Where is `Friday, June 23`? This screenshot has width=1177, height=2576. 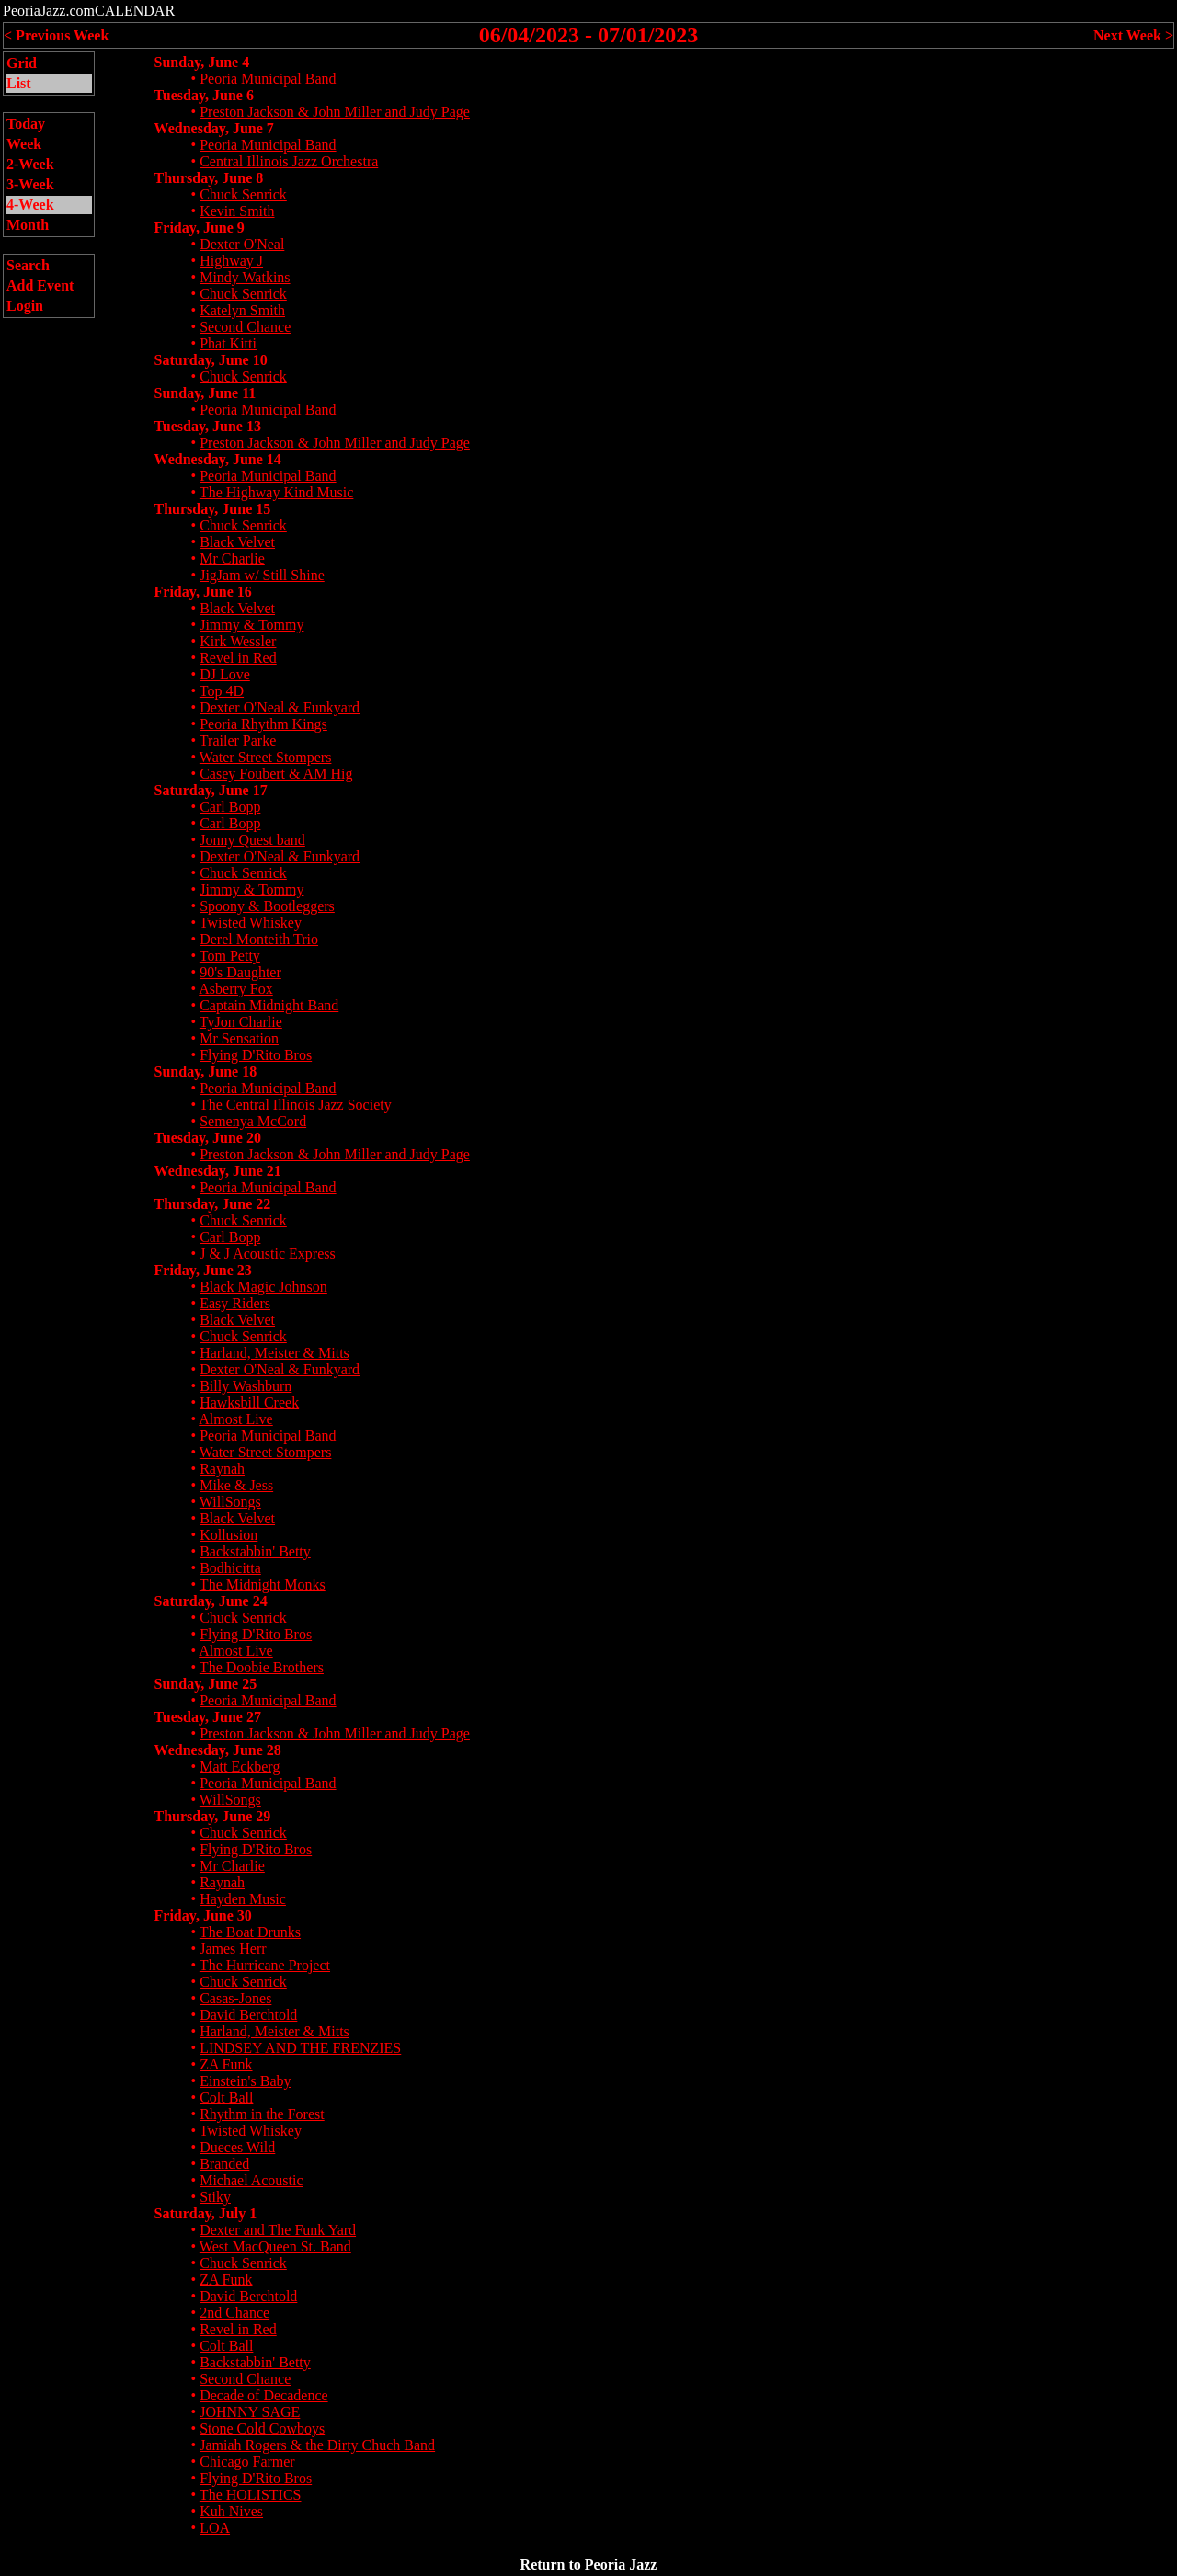 Friday, June 23 is located at coordinates (203, 1270).